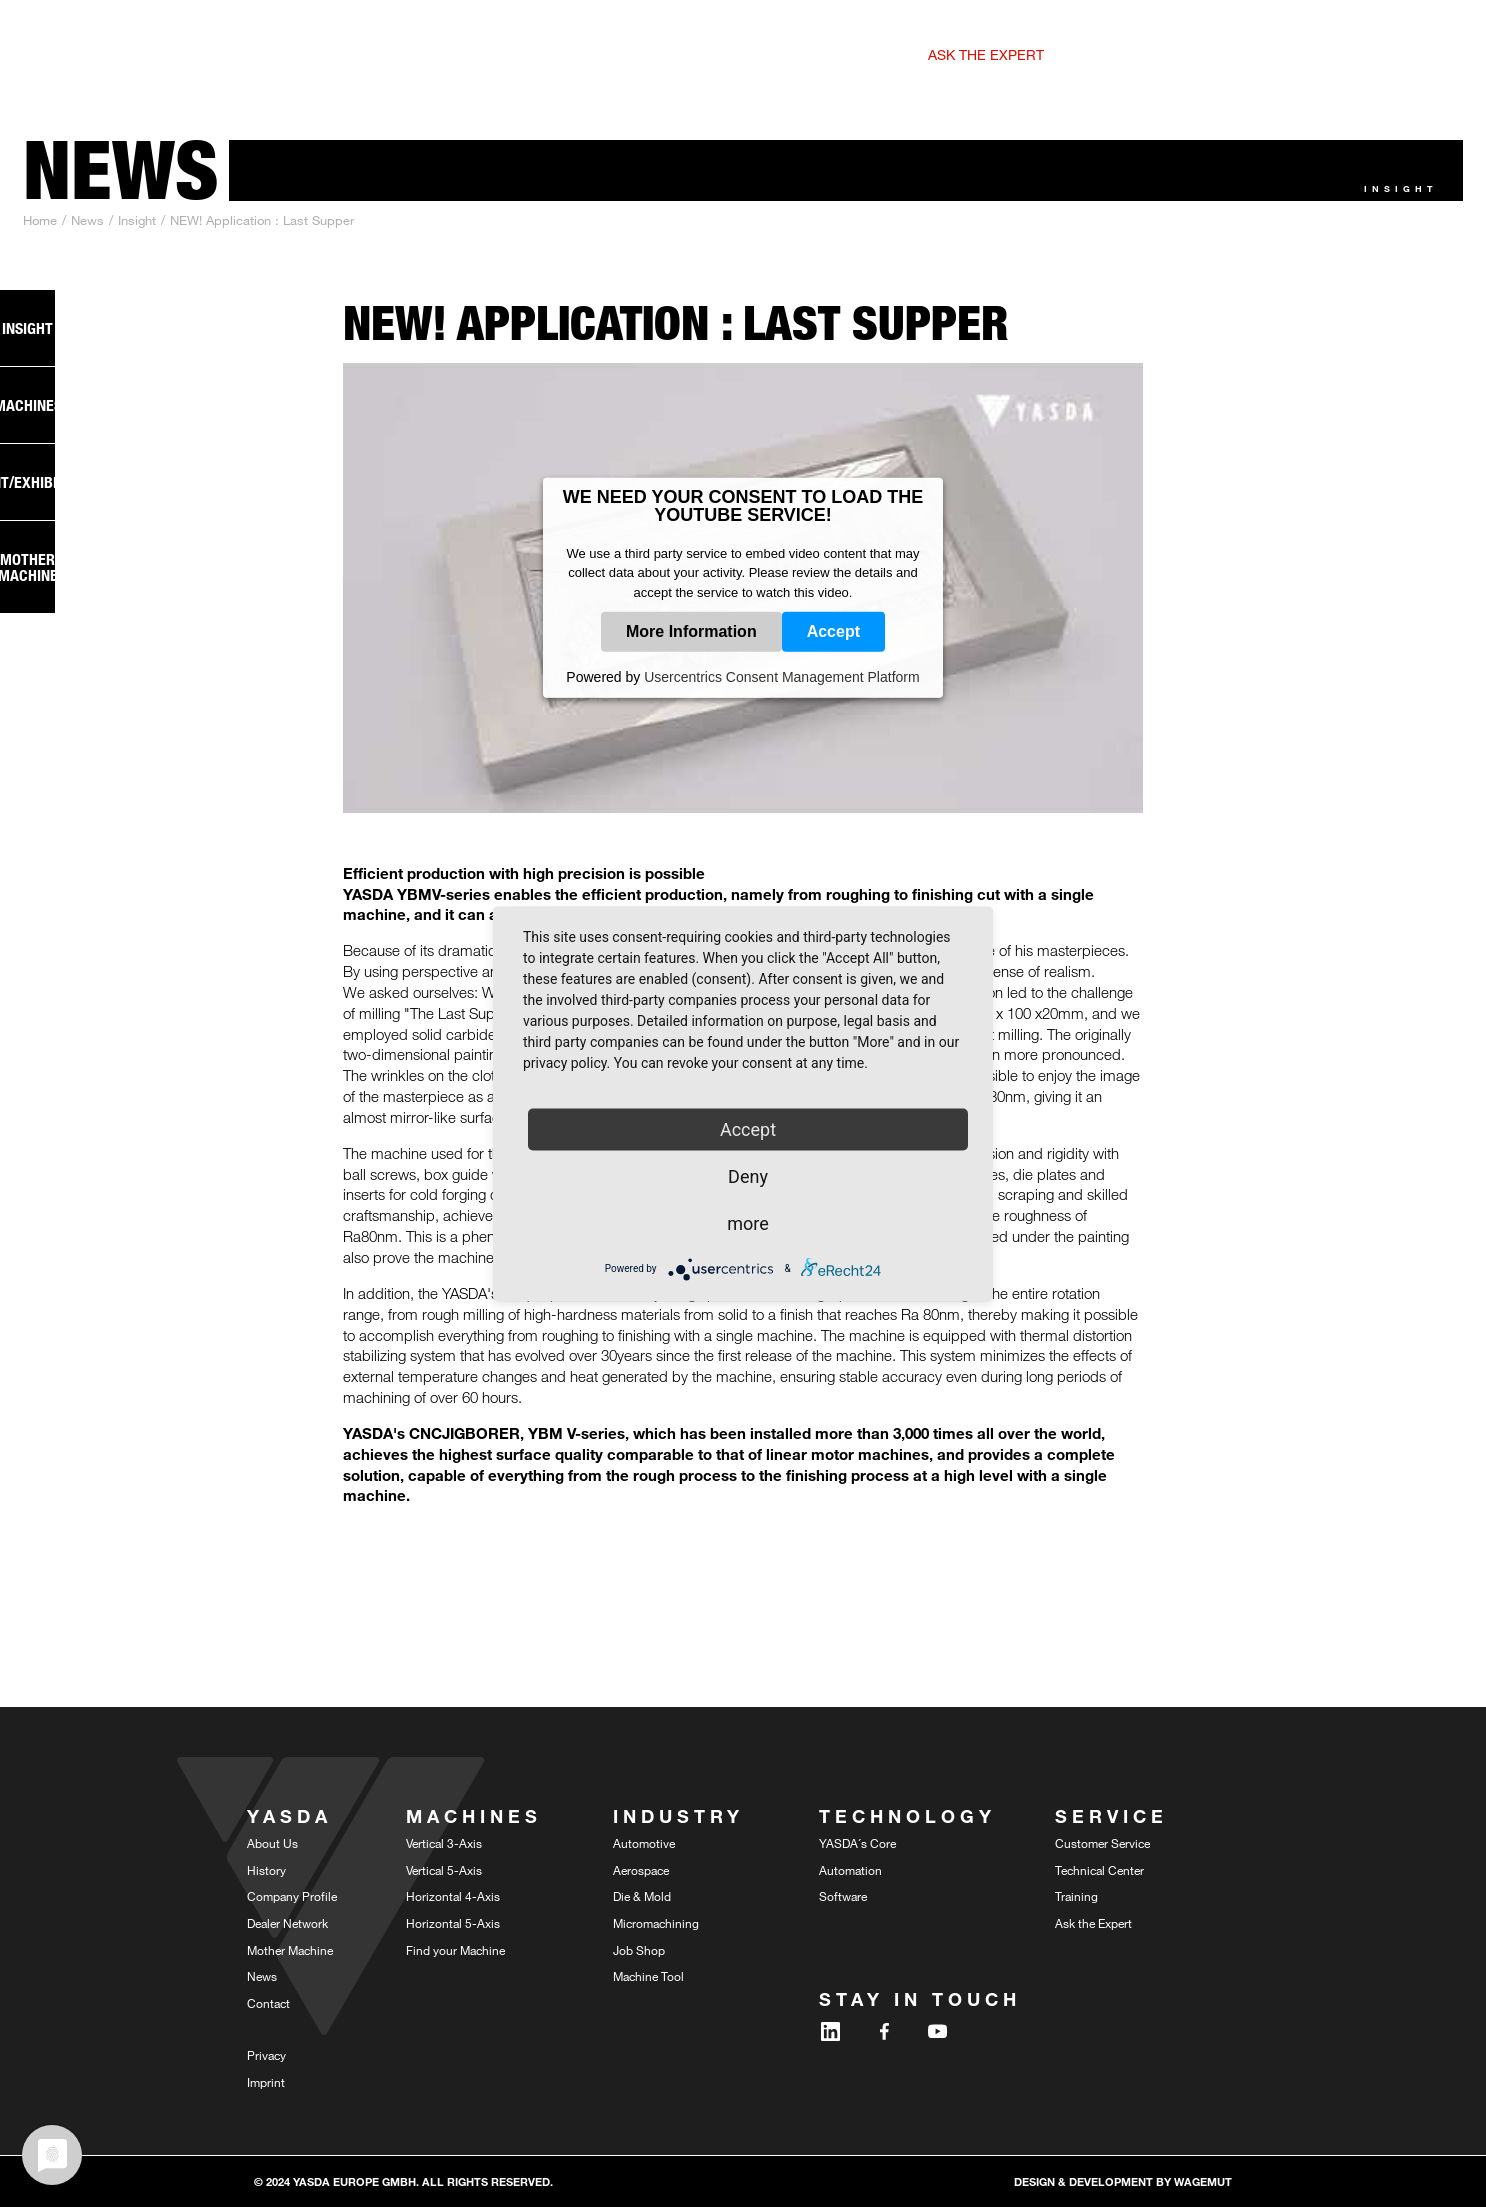  Describe the element at coordinates (444, 1843) in the screenshot. I see `Vertical 3-Axis` at that location.